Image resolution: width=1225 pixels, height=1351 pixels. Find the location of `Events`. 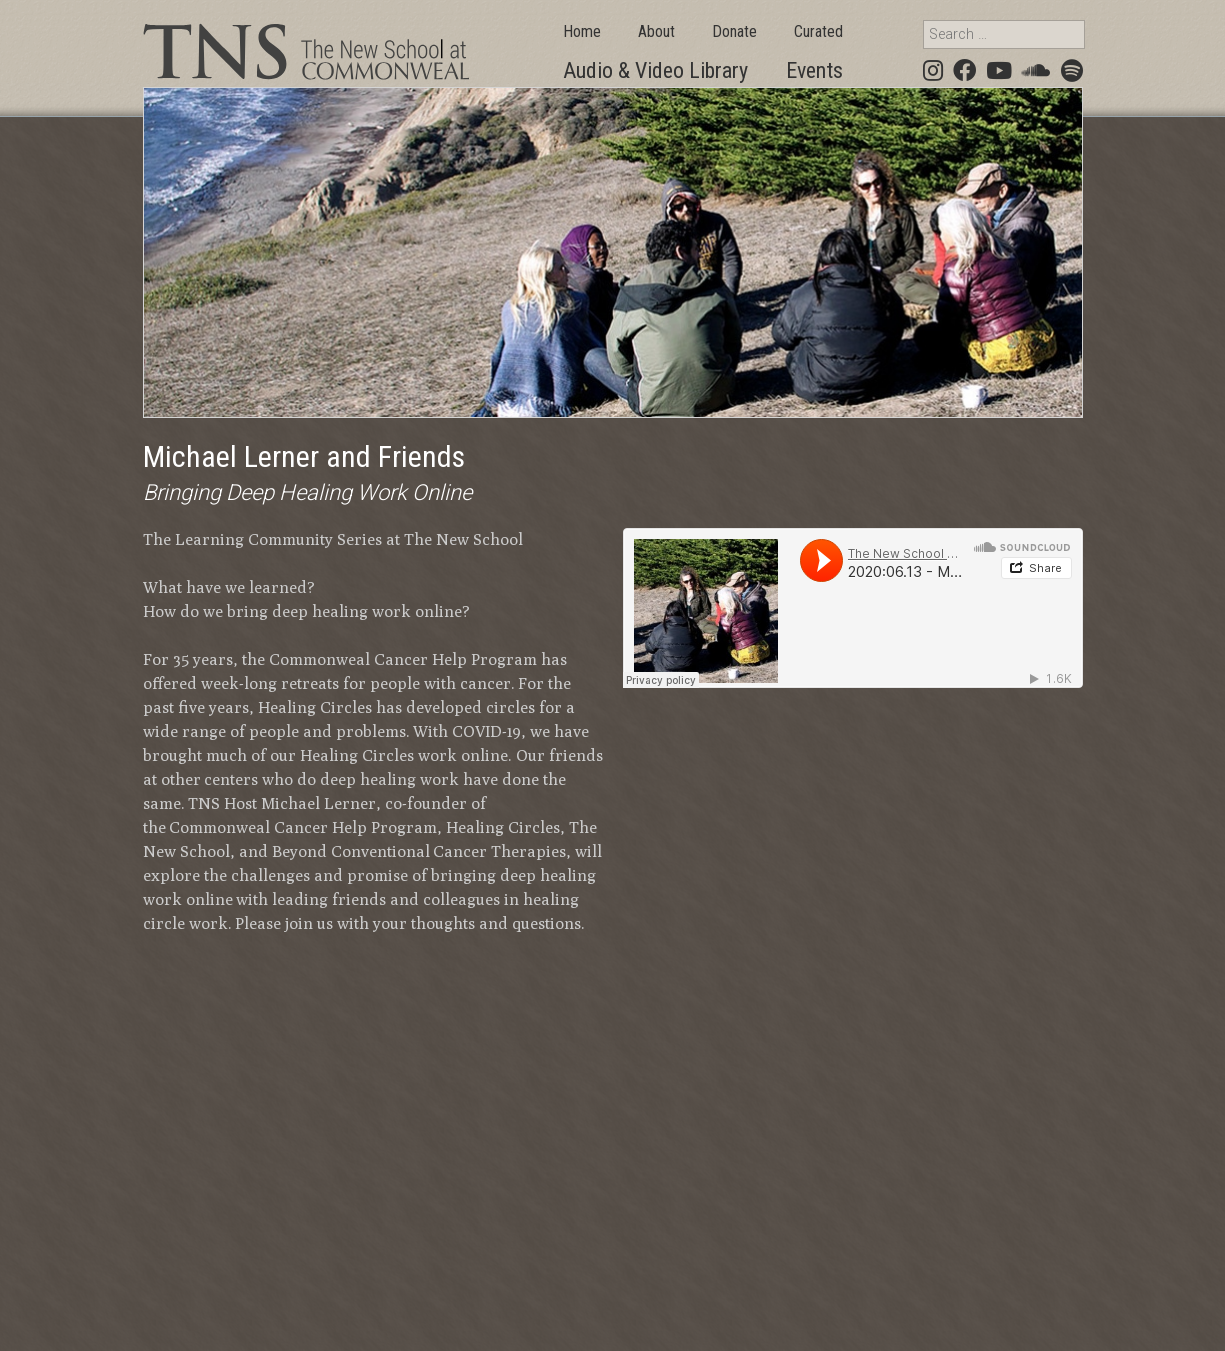

Events is located at coordinates (814, 70).